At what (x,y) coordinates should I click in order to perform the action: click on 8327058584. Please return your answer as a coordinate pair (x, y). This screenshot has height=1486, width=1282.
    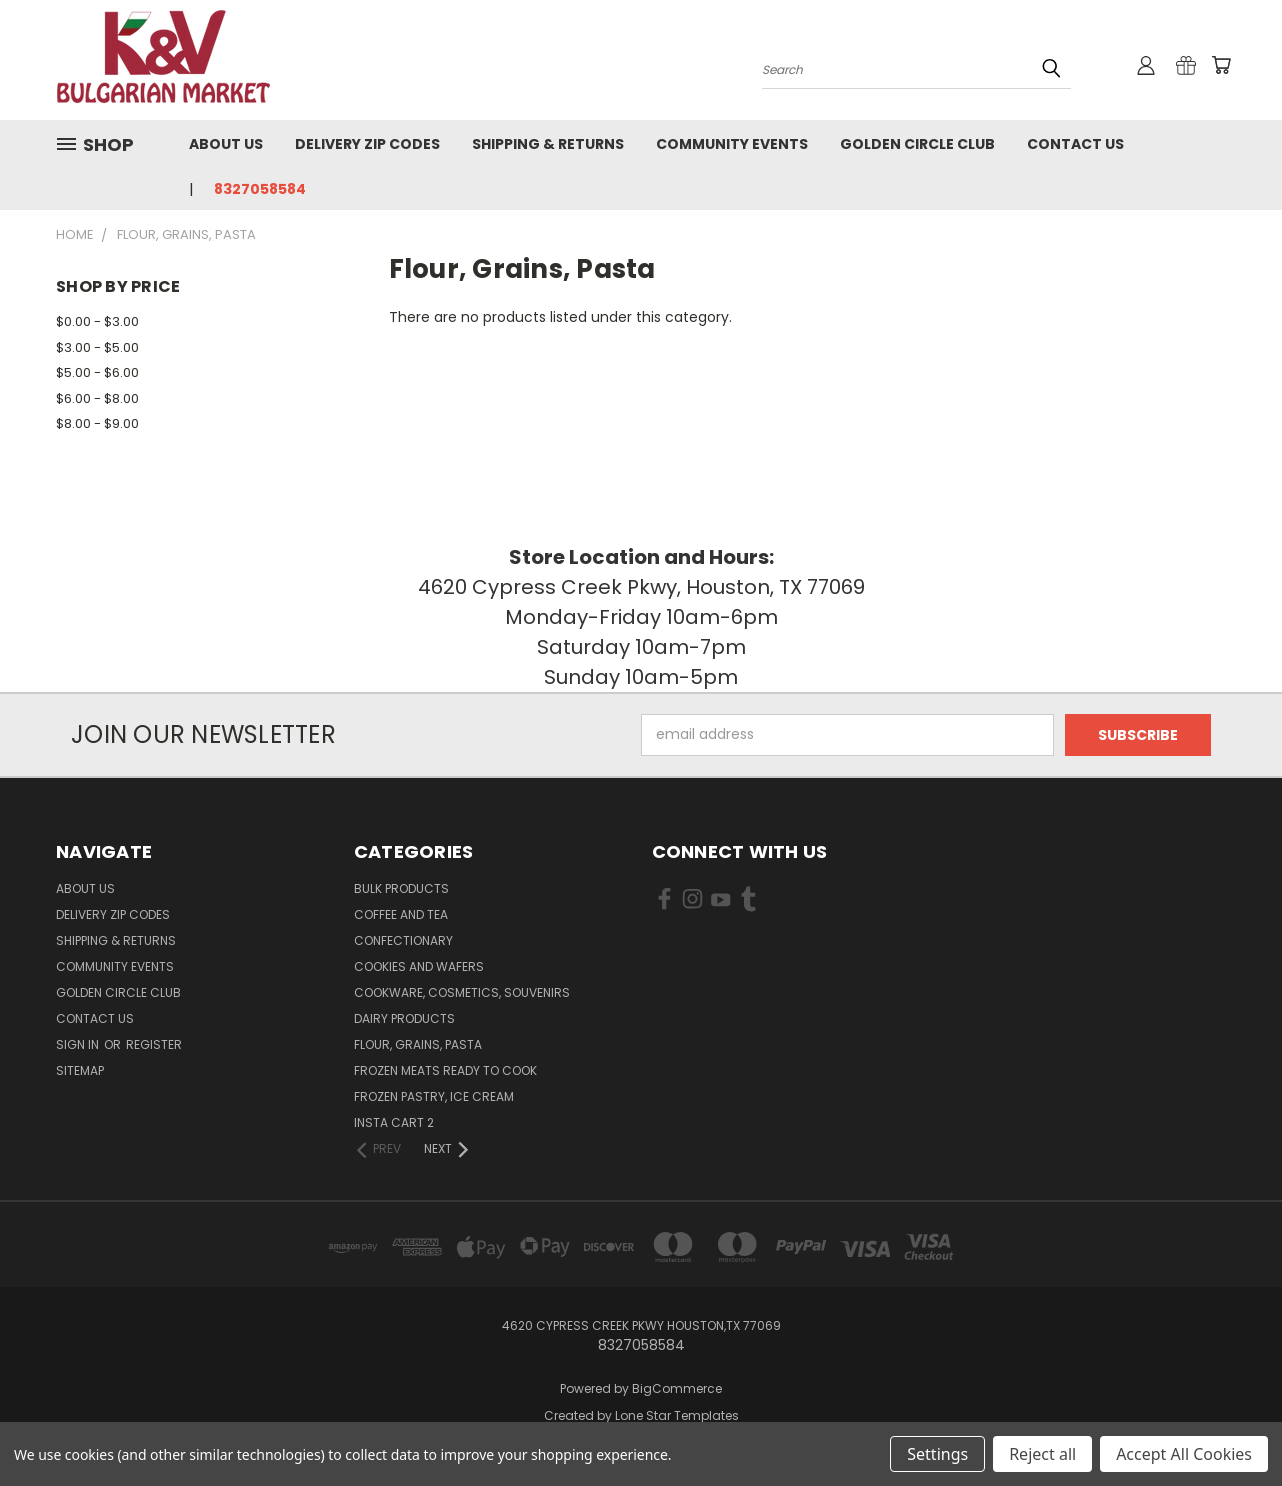
    Looking at the image, I should click on (260, 189).